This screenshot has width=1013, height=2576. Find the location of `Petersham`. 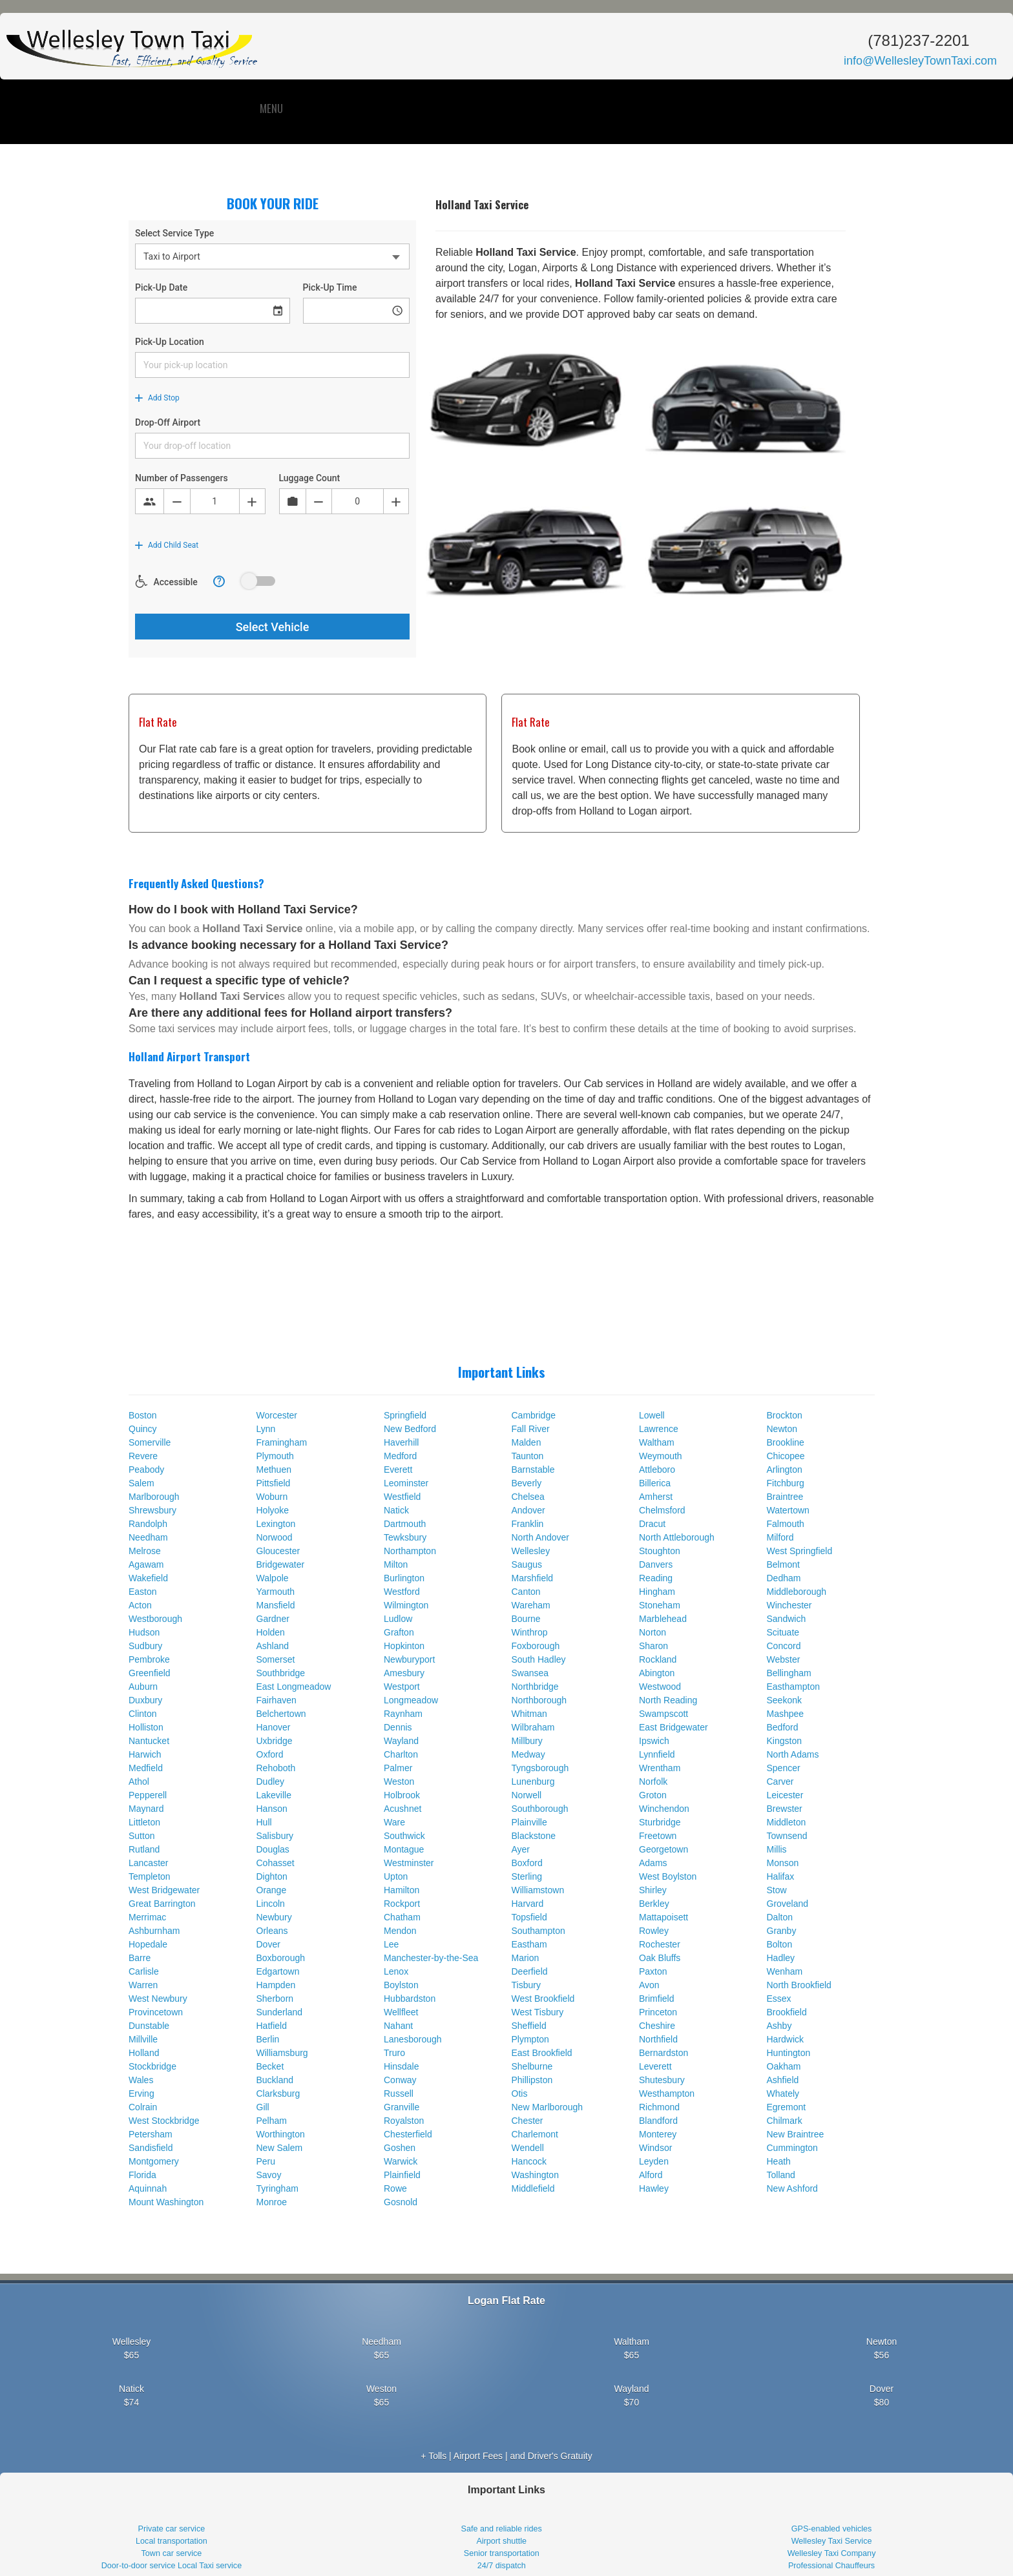

Petersham is located at coordinates (150, 2134).